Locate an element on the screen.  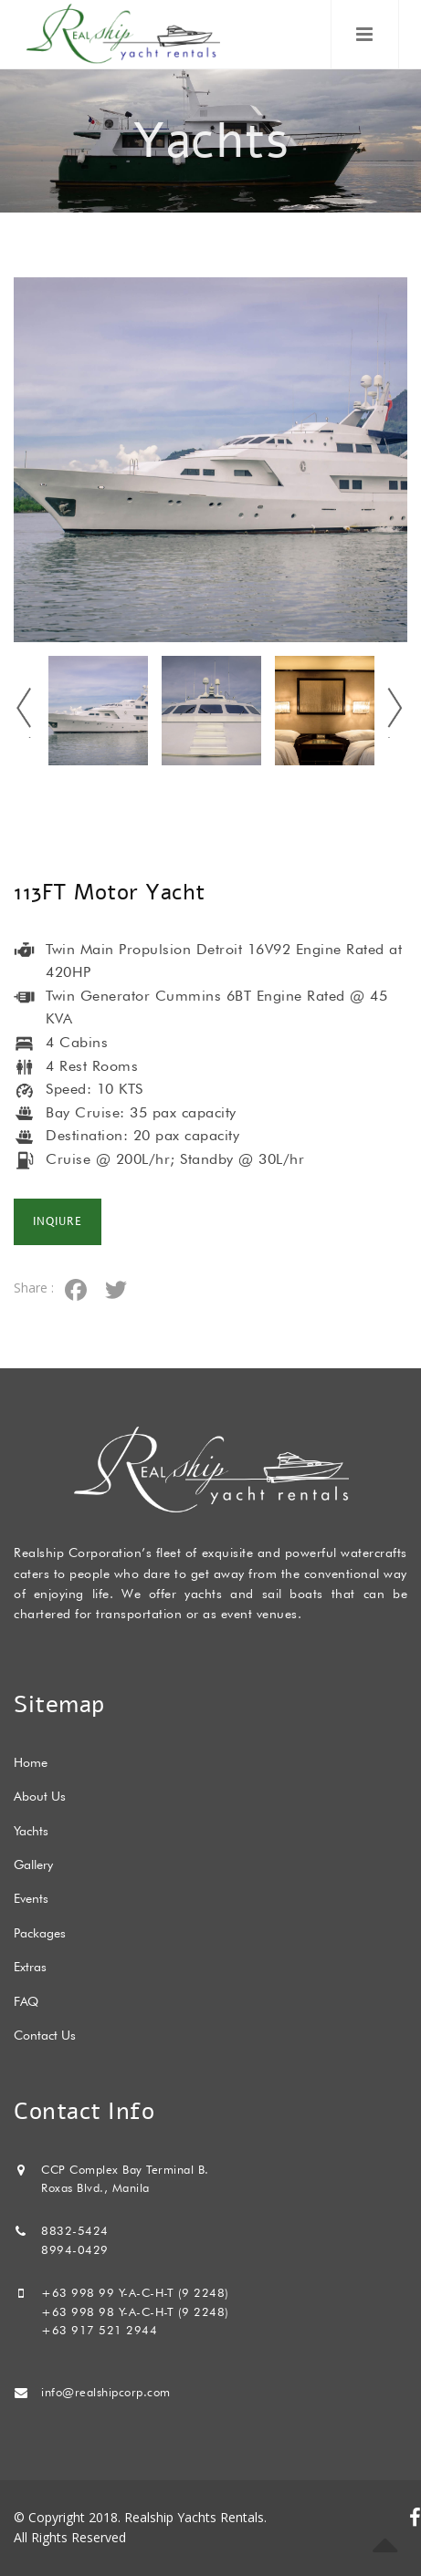
Packages is located at coordinates (40, 1933).